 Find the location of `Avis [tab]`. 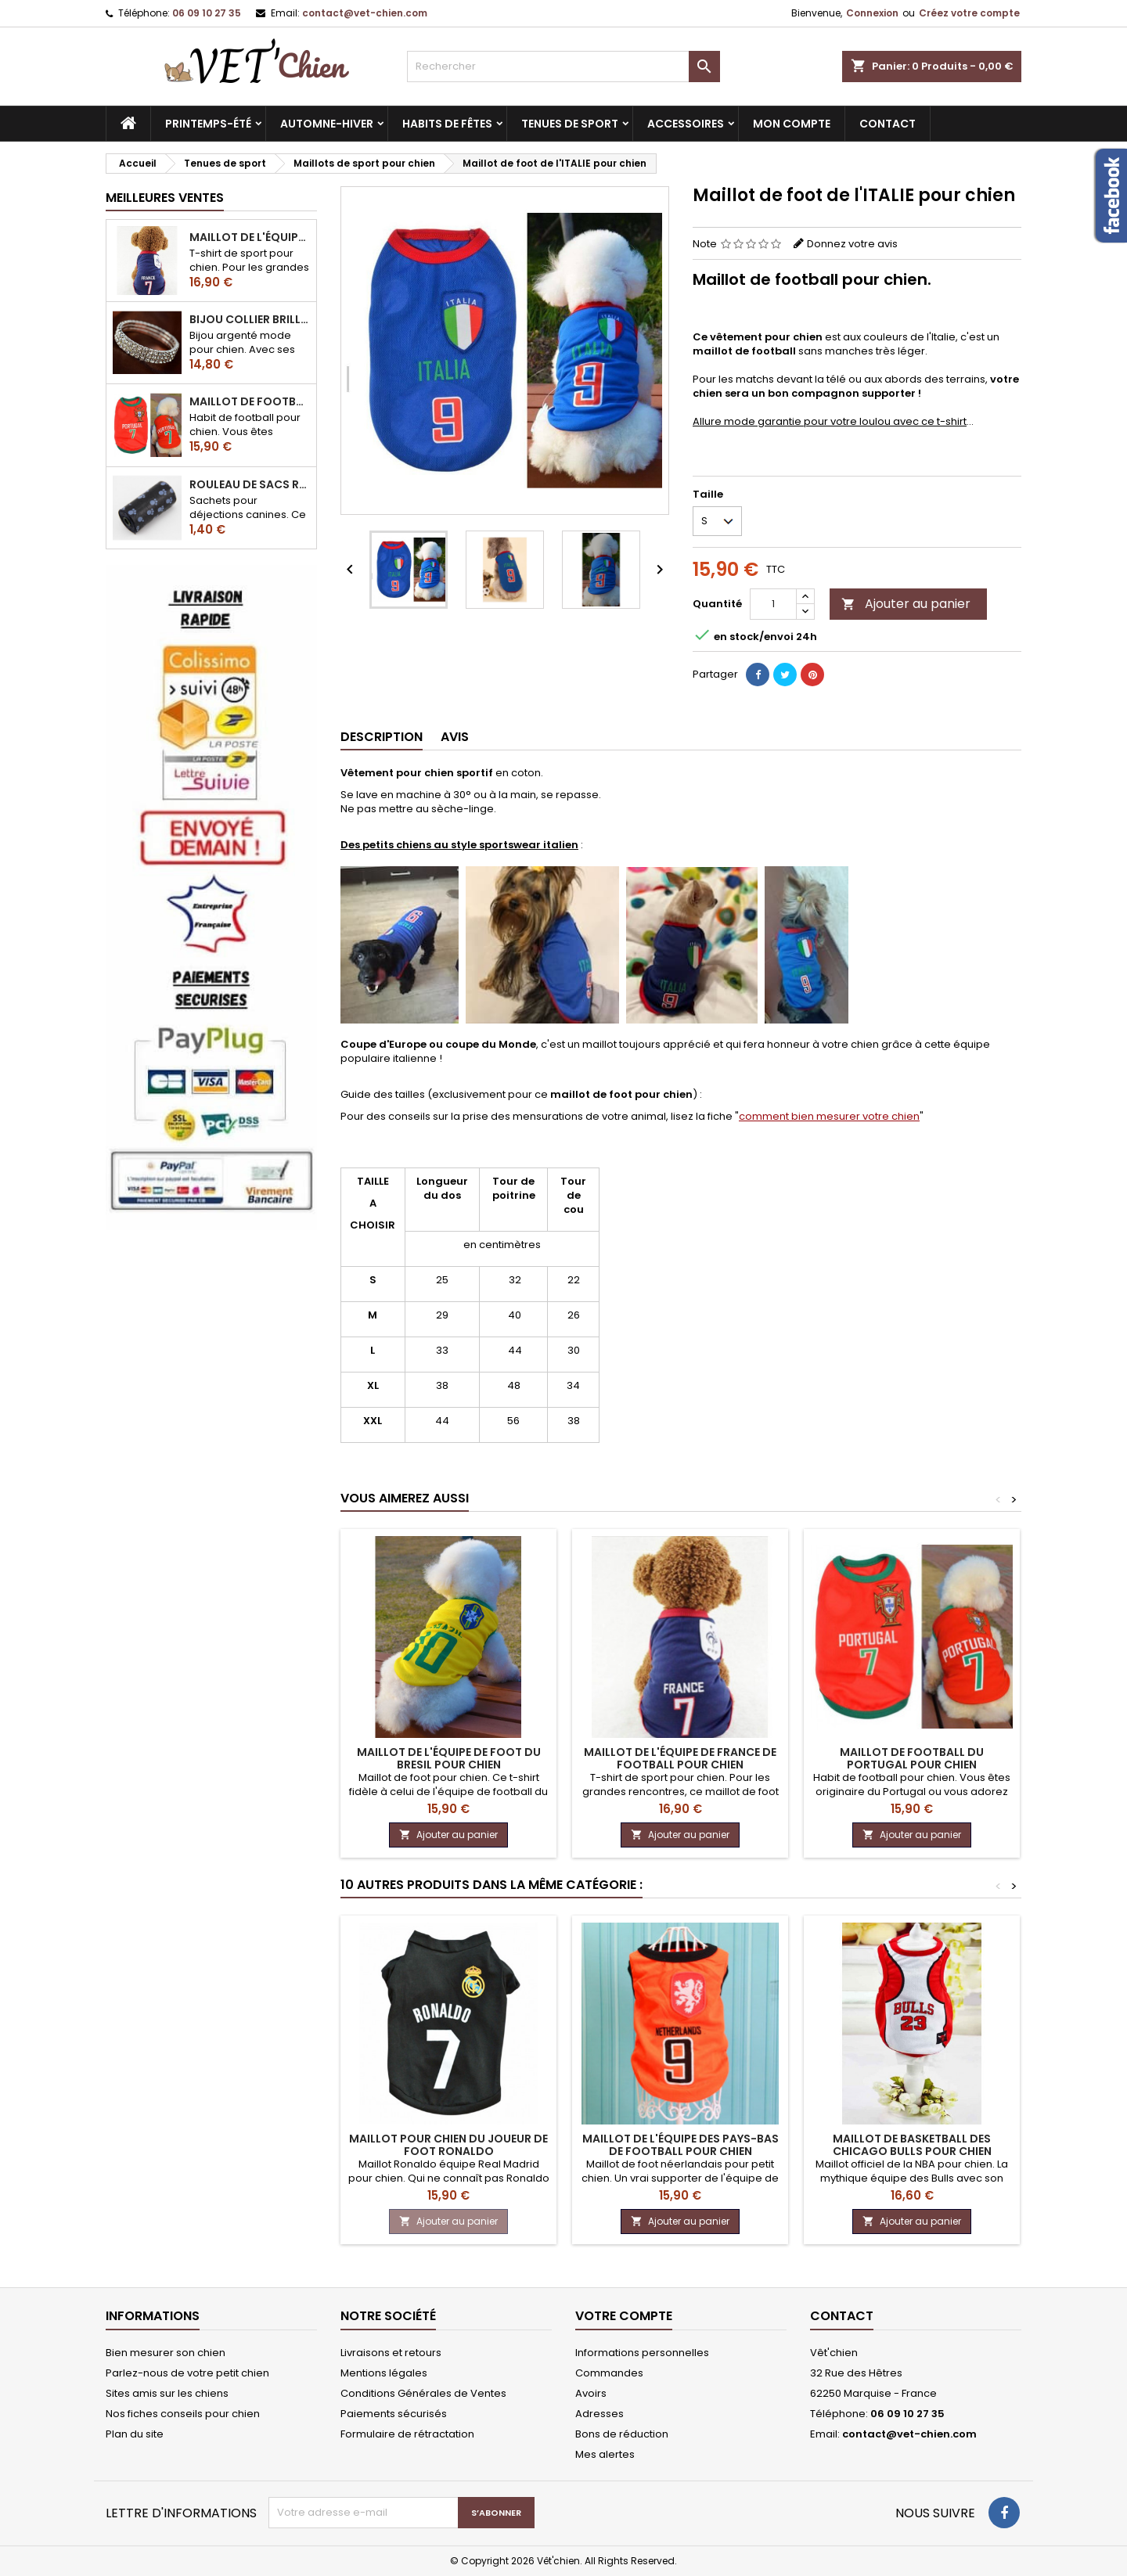

Avis [tab] is located at coordinates (455, 737).